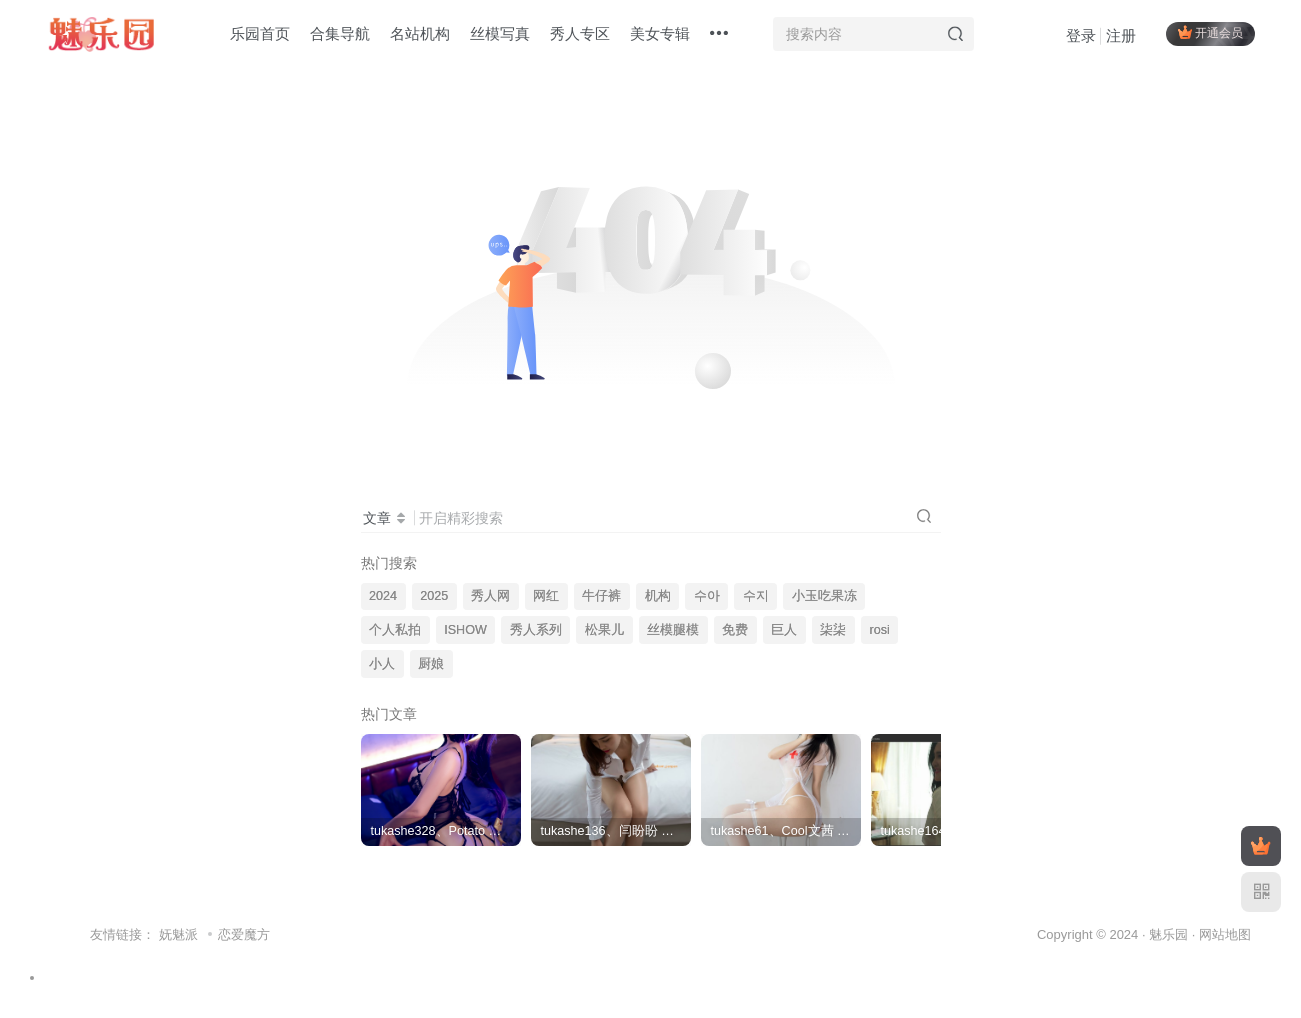 This screenshot has height=1018, width=1301. What do you see at coordinates (546, 596) in the screenshot?
I see `网红` at bounding box center [546, 596].